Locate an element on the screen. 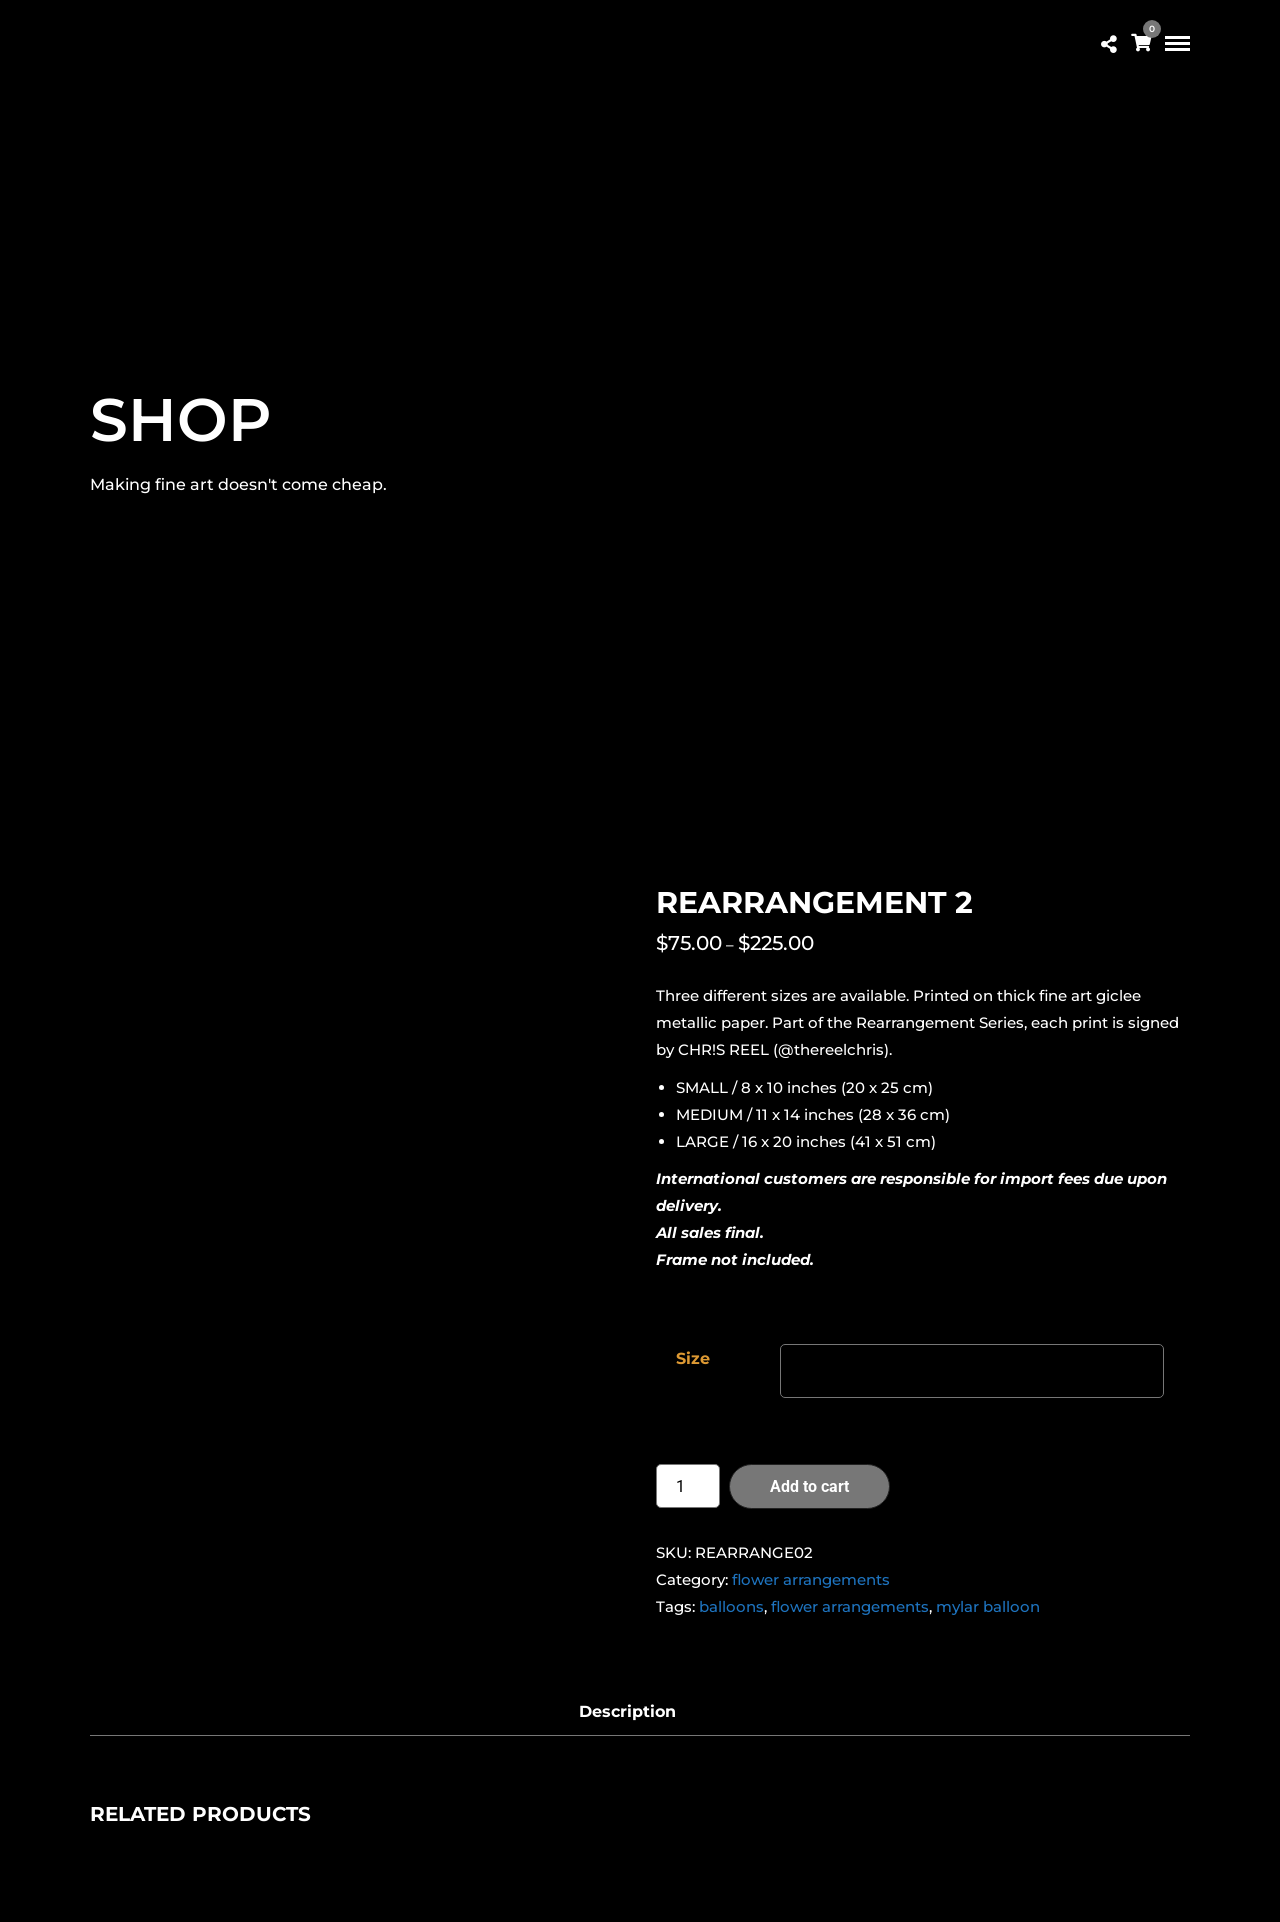 This screenshot has width=1280, height=1922. Description [tab] is located at coordinates (627, 1711).